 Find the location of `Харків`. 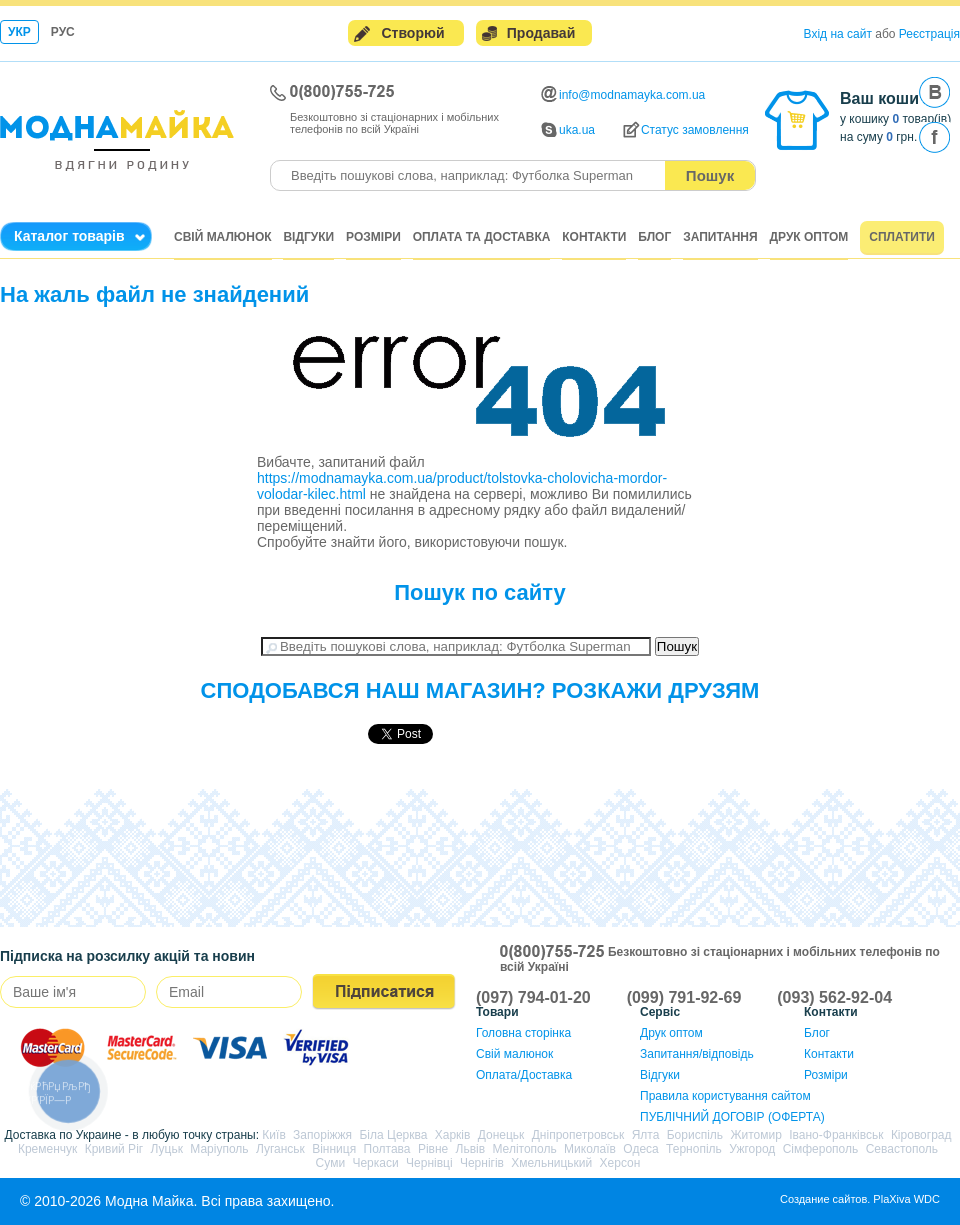

Харків is located at coordinates (453, 1135).